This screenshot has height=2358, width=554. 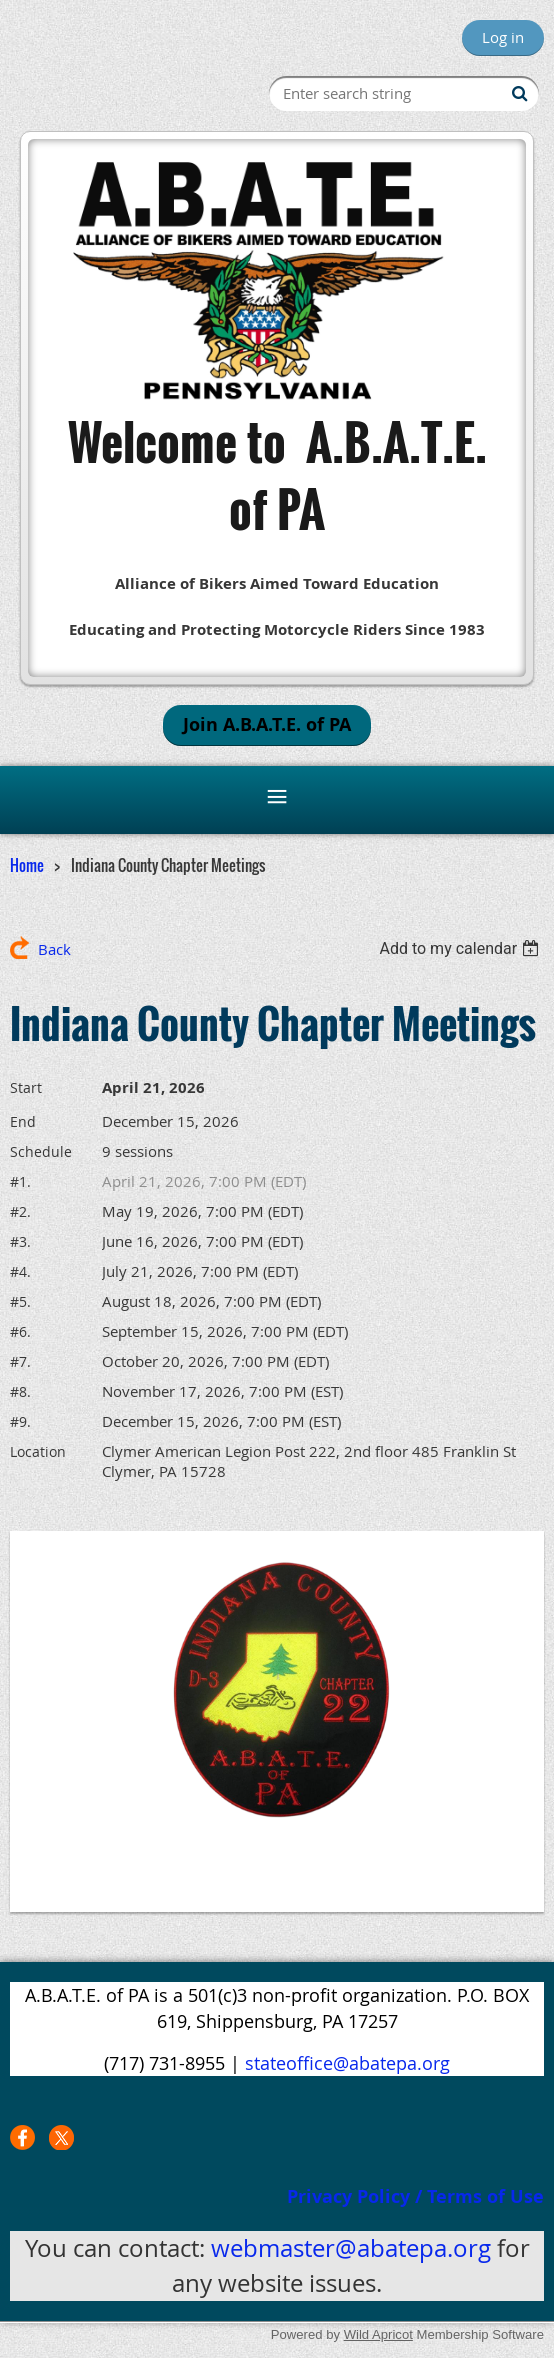 What do you see at coordinates (38, 1451) in the screenshot?
I see `Location` at bounding box center [38, 1451].